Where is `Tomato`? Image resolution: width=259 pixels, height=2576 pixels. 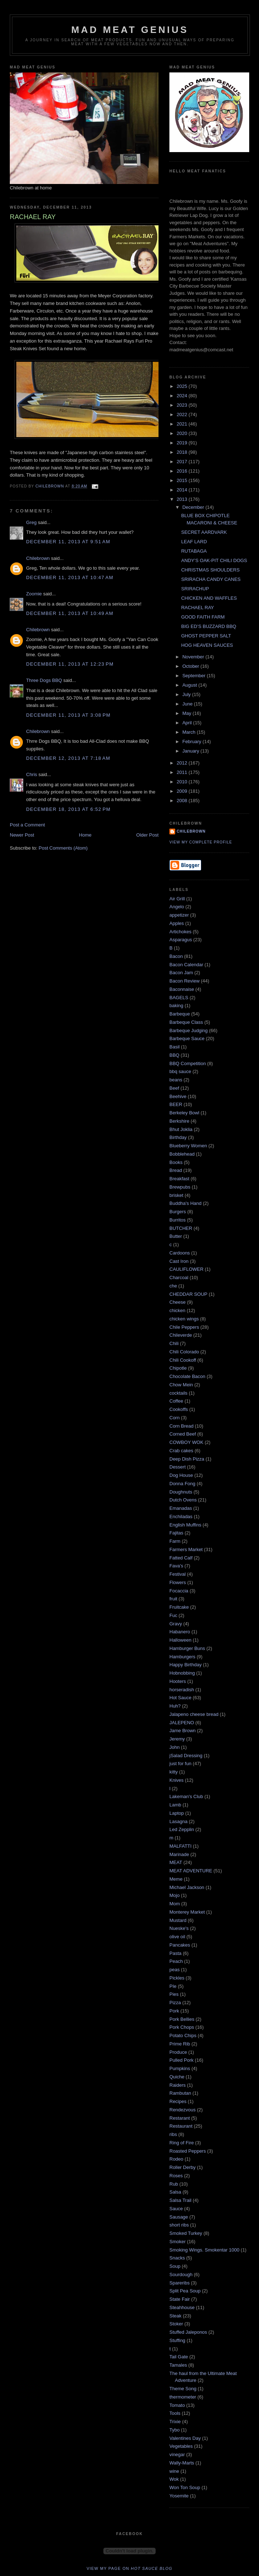
Tomato is located at coordinates (177, 2405).